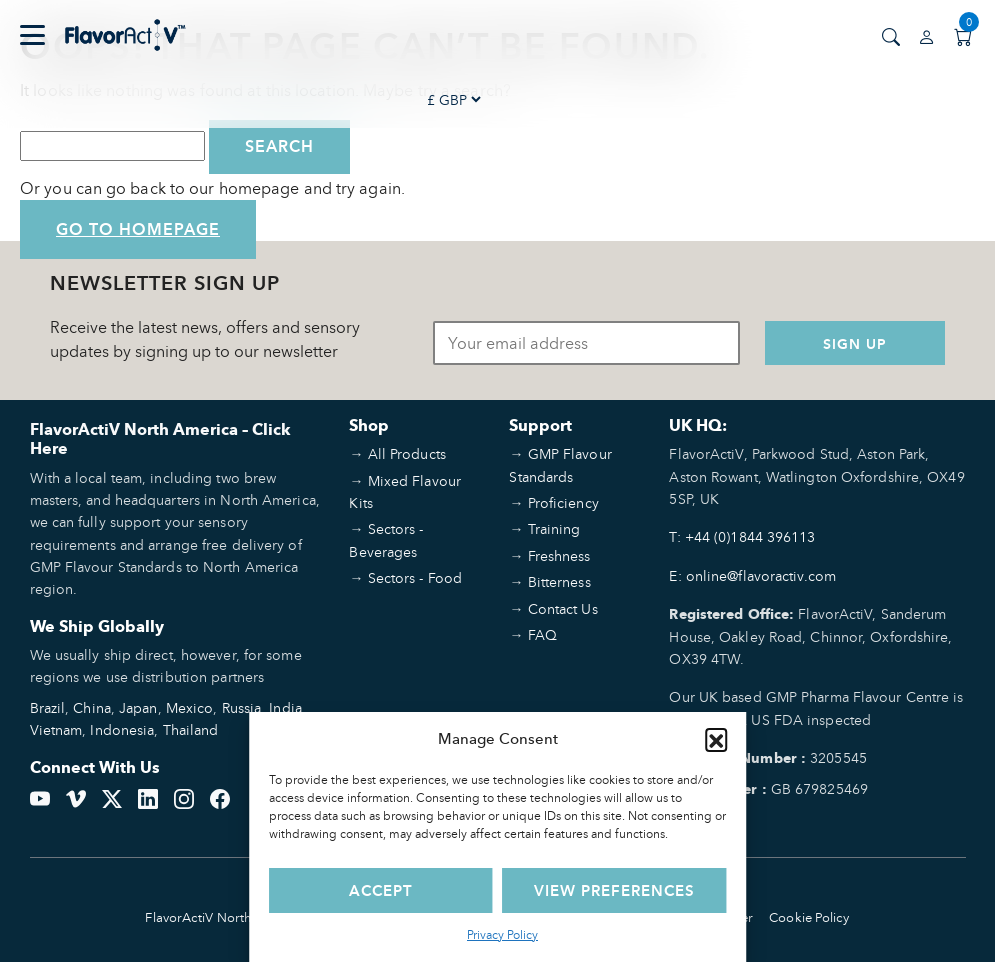 The width and height of the screenshot is (995, 962). Describe the element at coordinates (559, 581) in the screenshot. I see `Bitterness` at that location.